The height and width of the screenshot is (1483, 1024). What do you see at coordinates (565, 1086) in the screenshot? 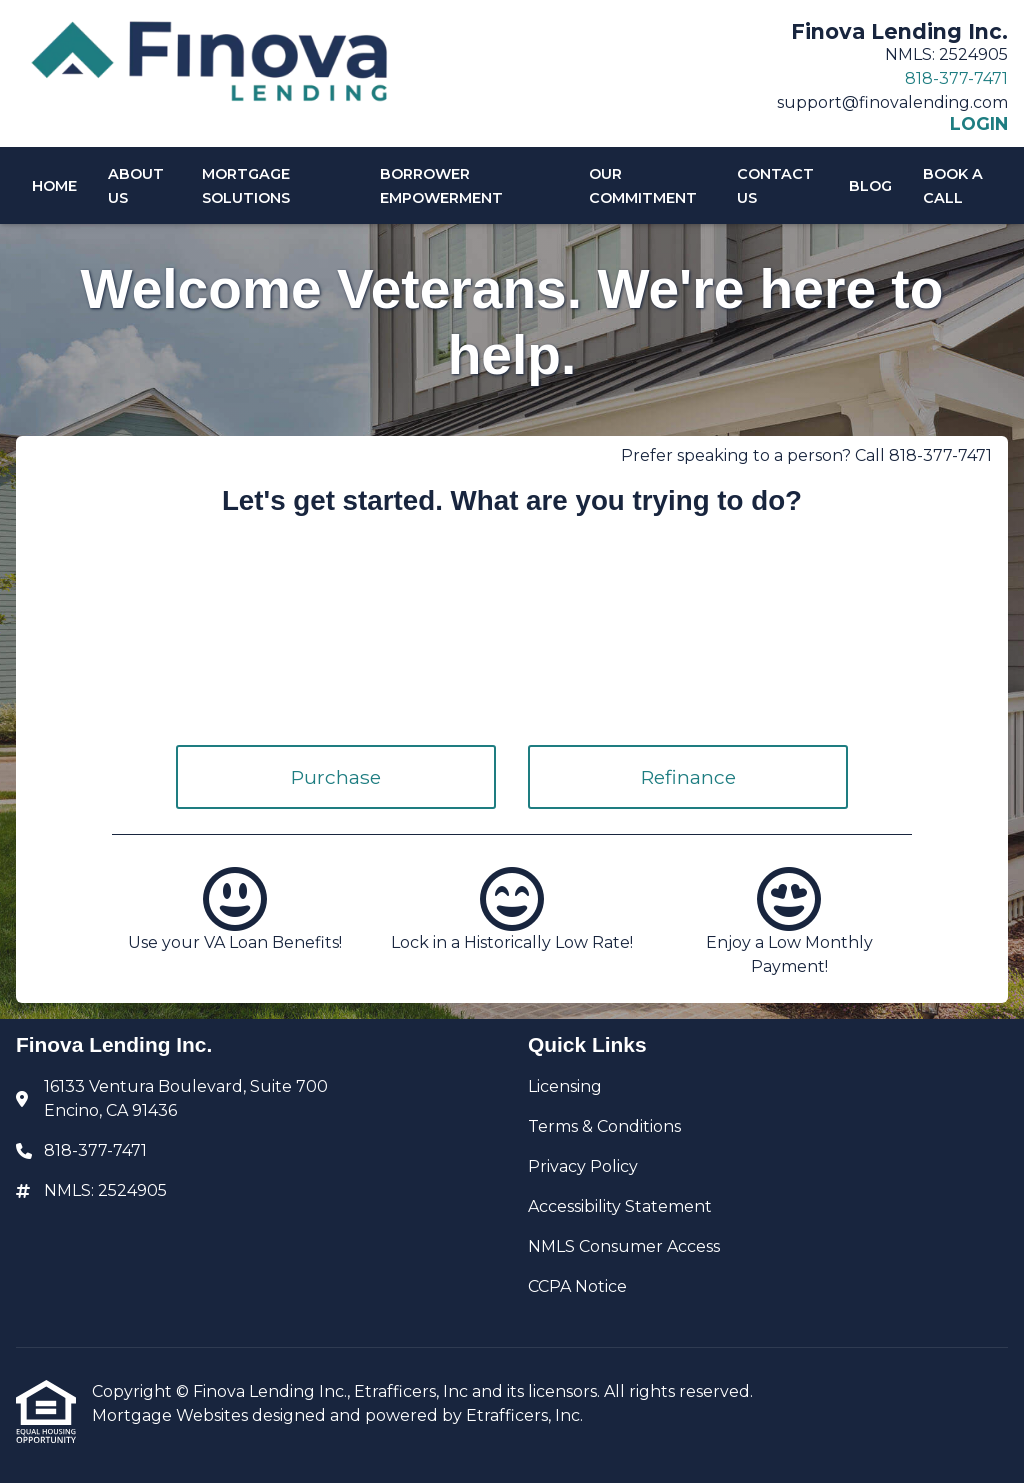
I see `Licensing [Quick Link 1]` at bounding box center [565, 1086].